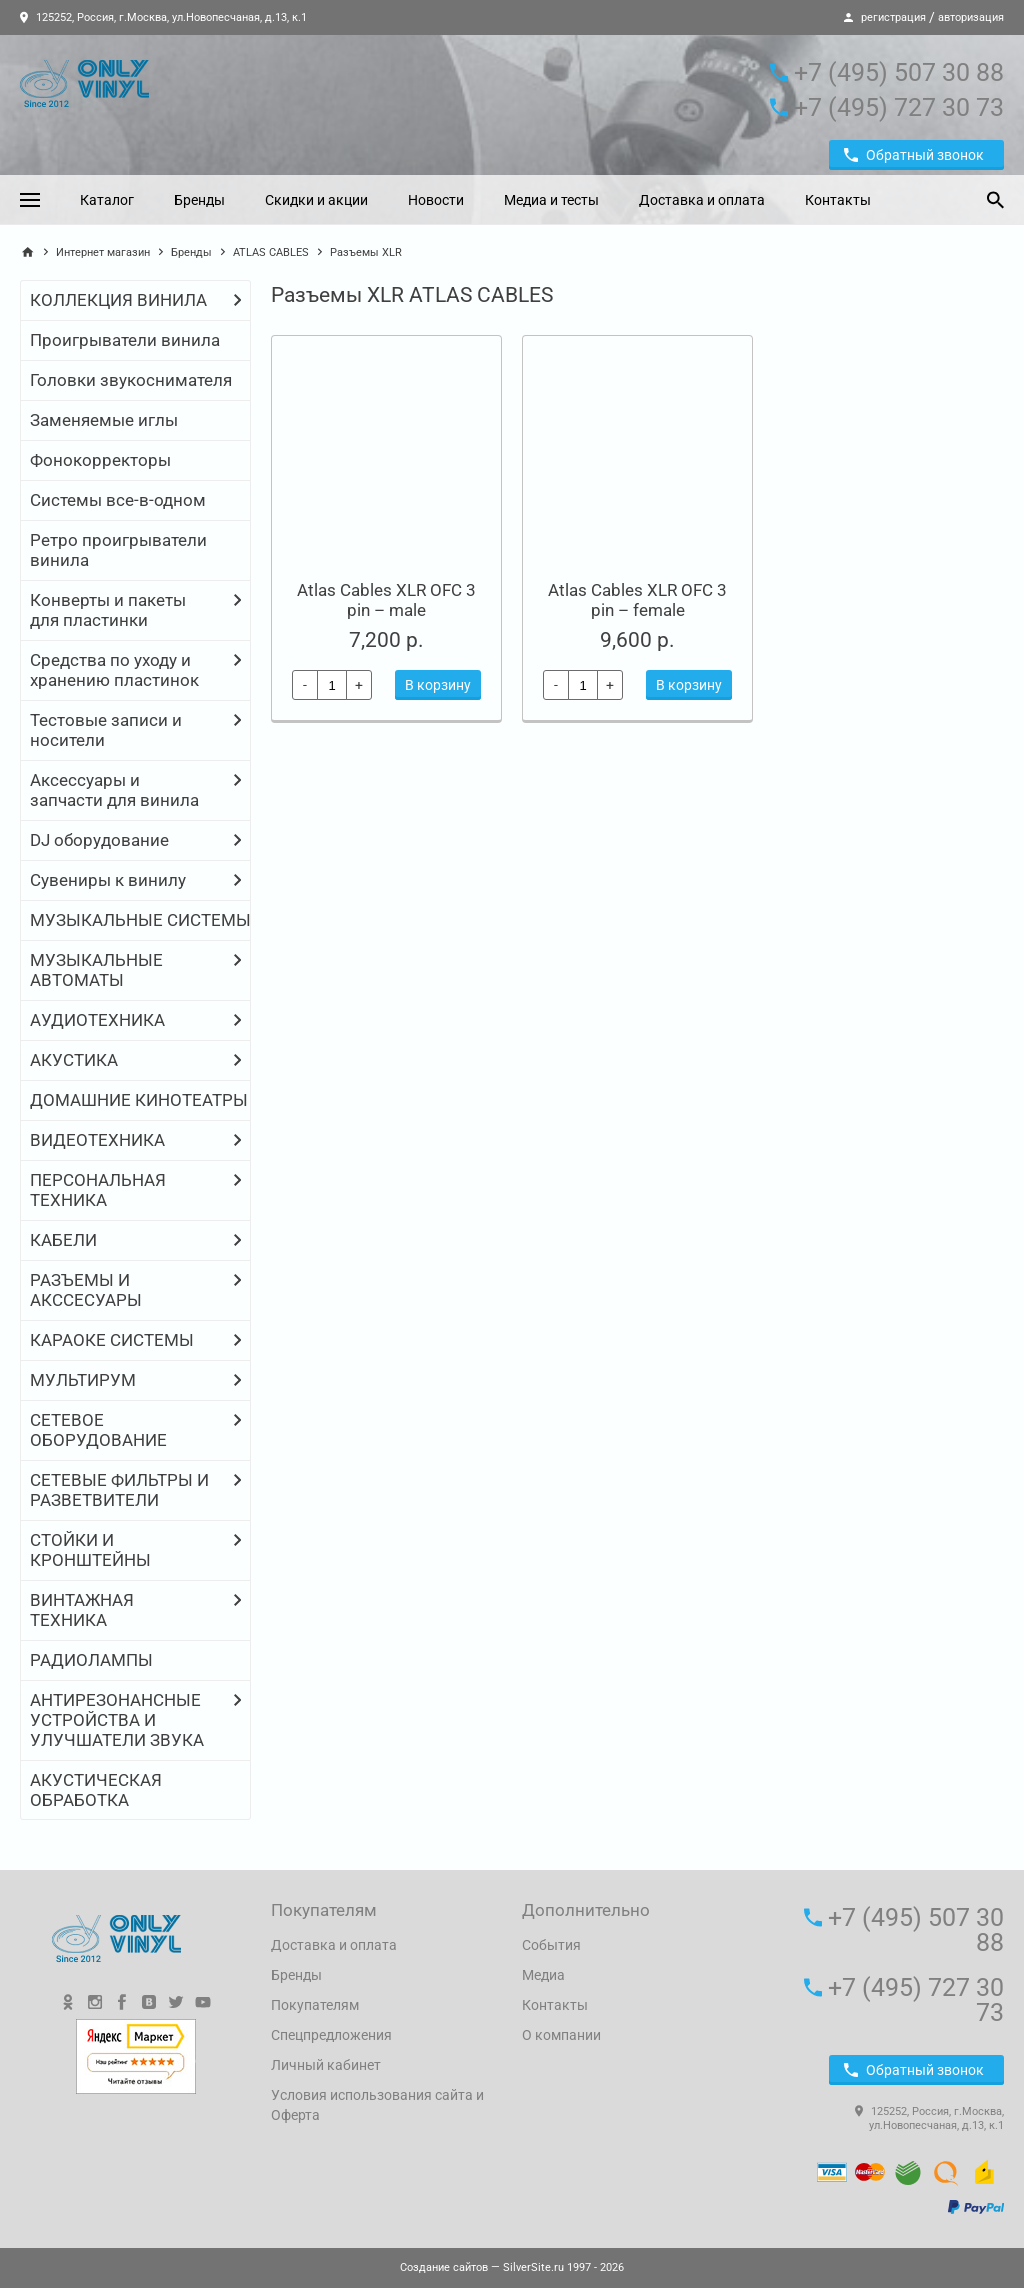 This screenshot has width=1024, height=2288. I want to click on Головки звукоснимателя, so click(131, 380).